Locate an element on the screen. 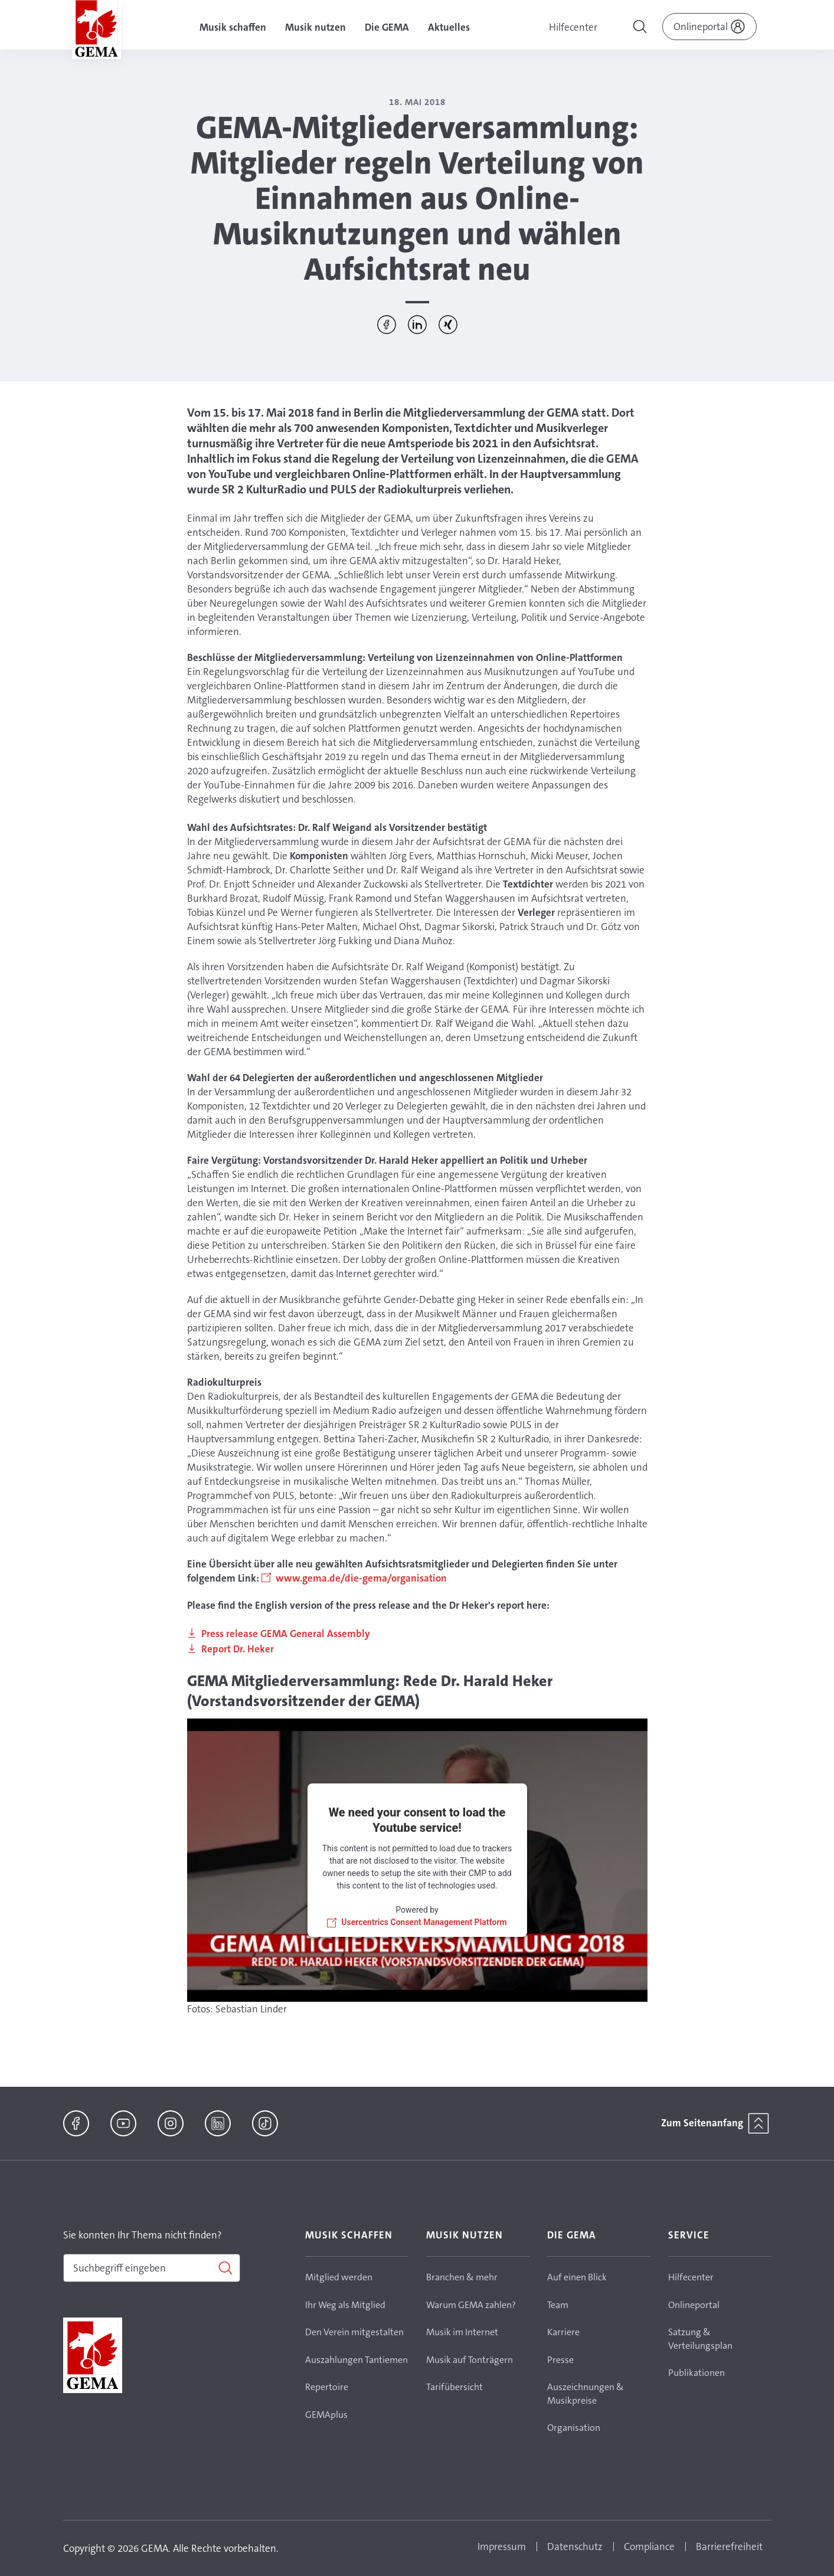 This screenshot has width=834, height=2576. Musik auf Tonträgern is located at coordinates (469, 2360).